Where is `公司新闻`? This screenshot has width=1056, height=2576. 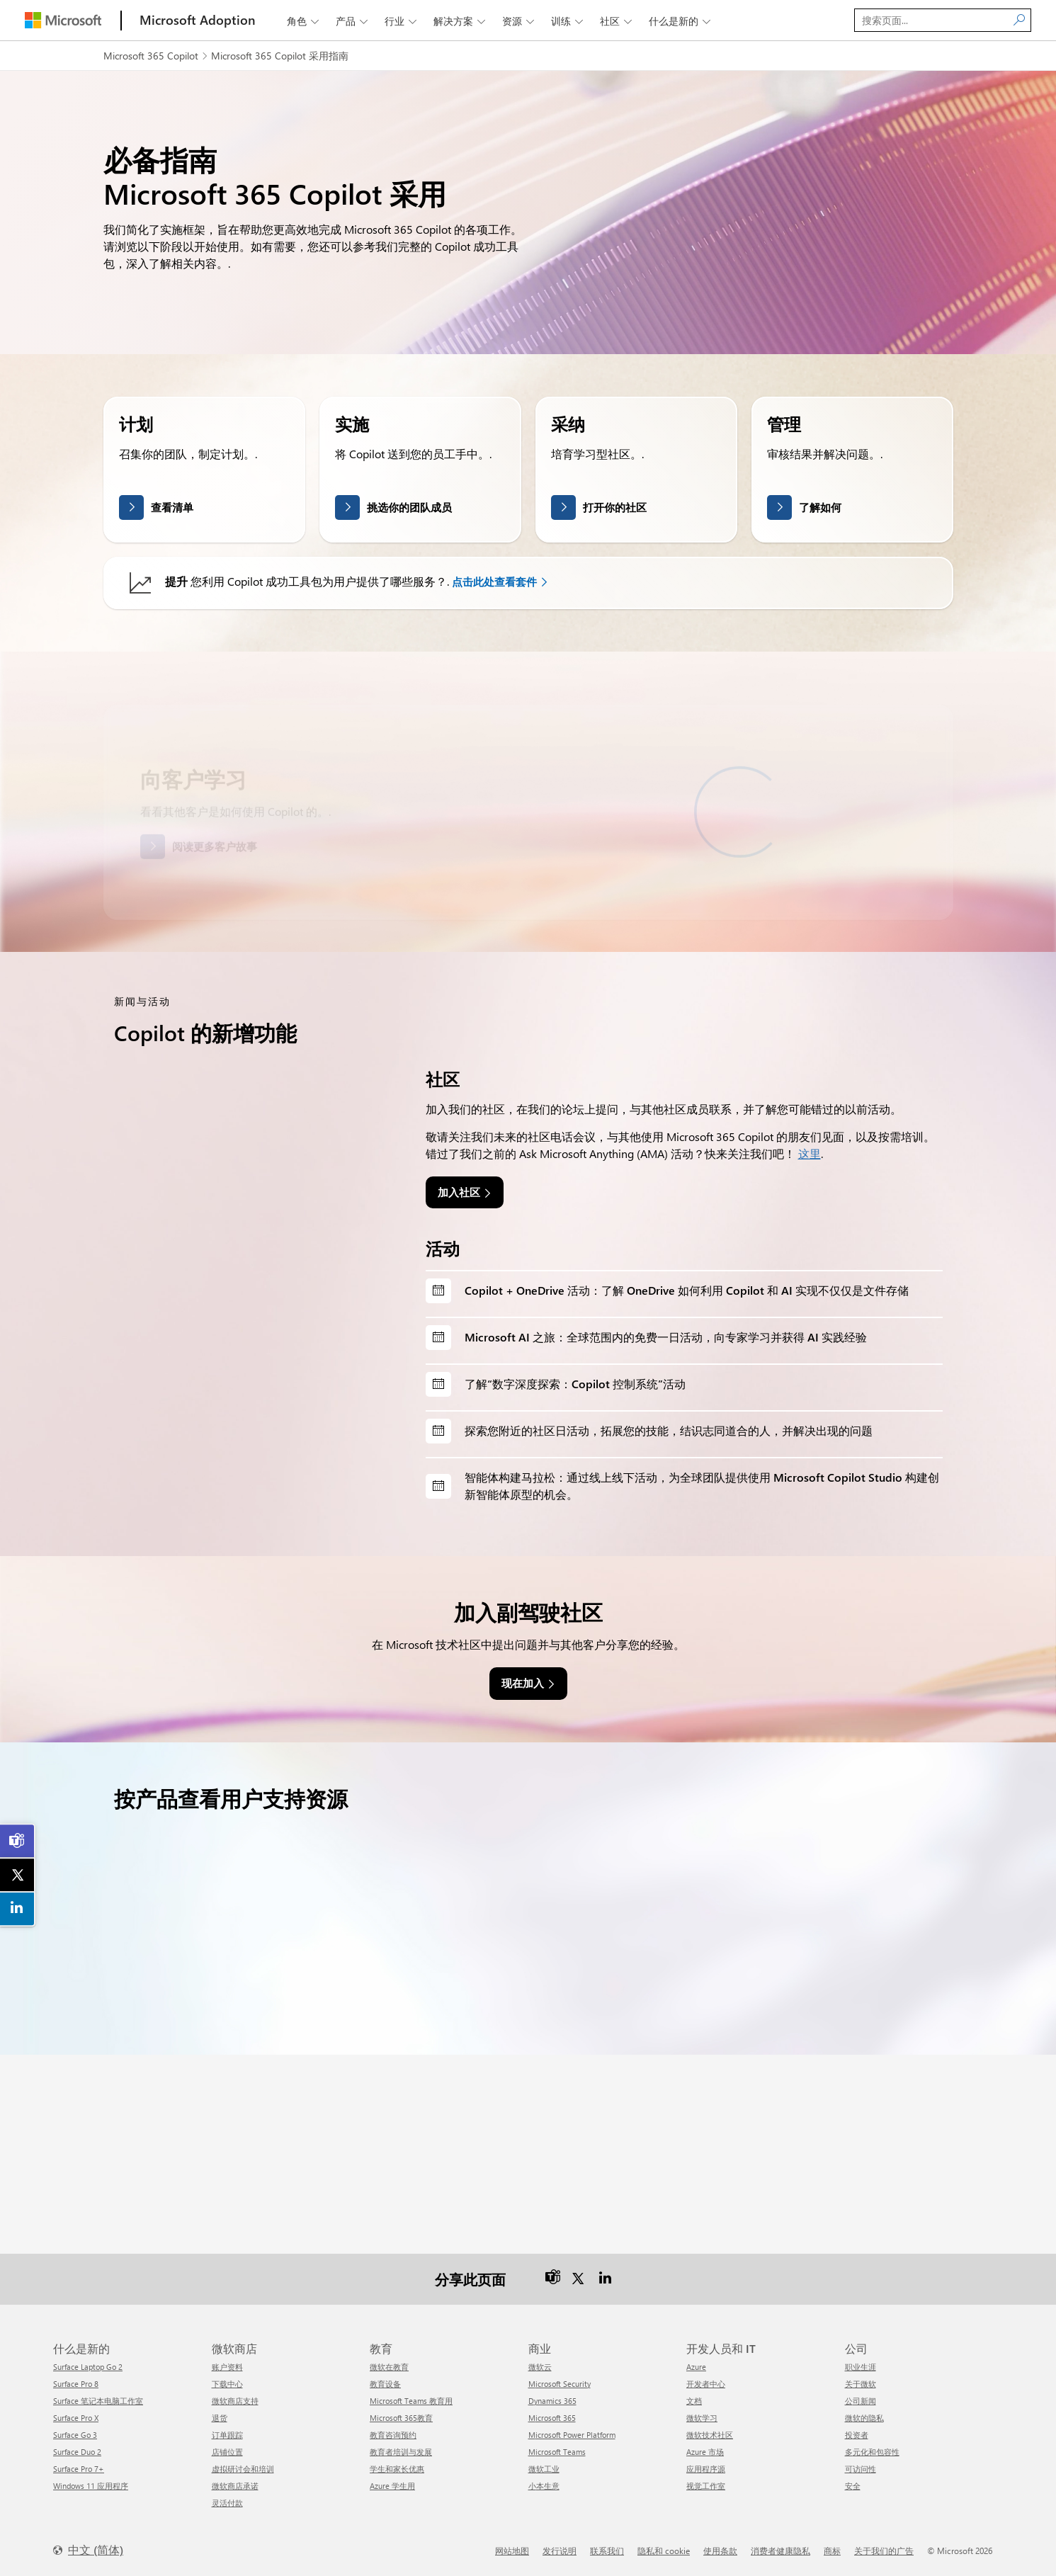 公司新闻 is located at coordinates (860, 2400).